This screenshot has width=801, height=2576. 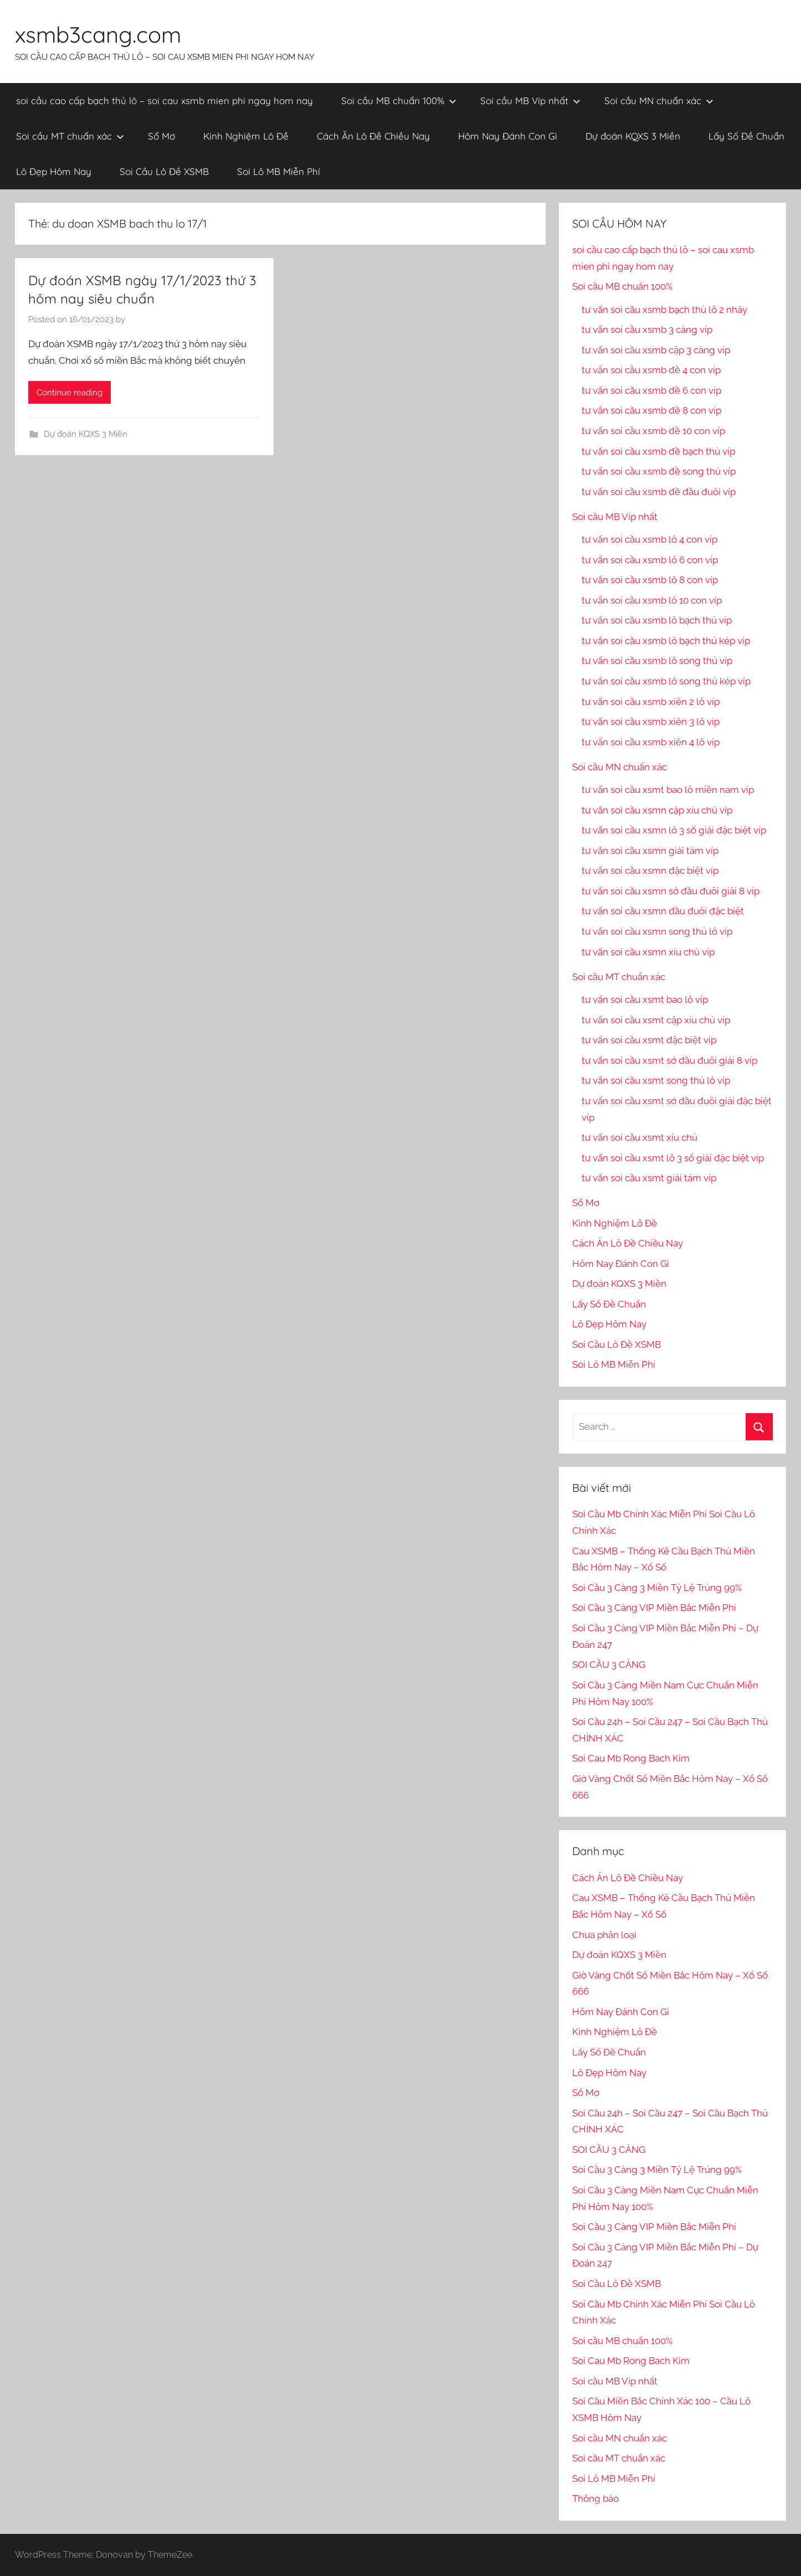 What do you see at coordinates (530, 100) in the screenshot?
I see `Soi cầu MB Víp nhất` at bounding box center [530, 100].